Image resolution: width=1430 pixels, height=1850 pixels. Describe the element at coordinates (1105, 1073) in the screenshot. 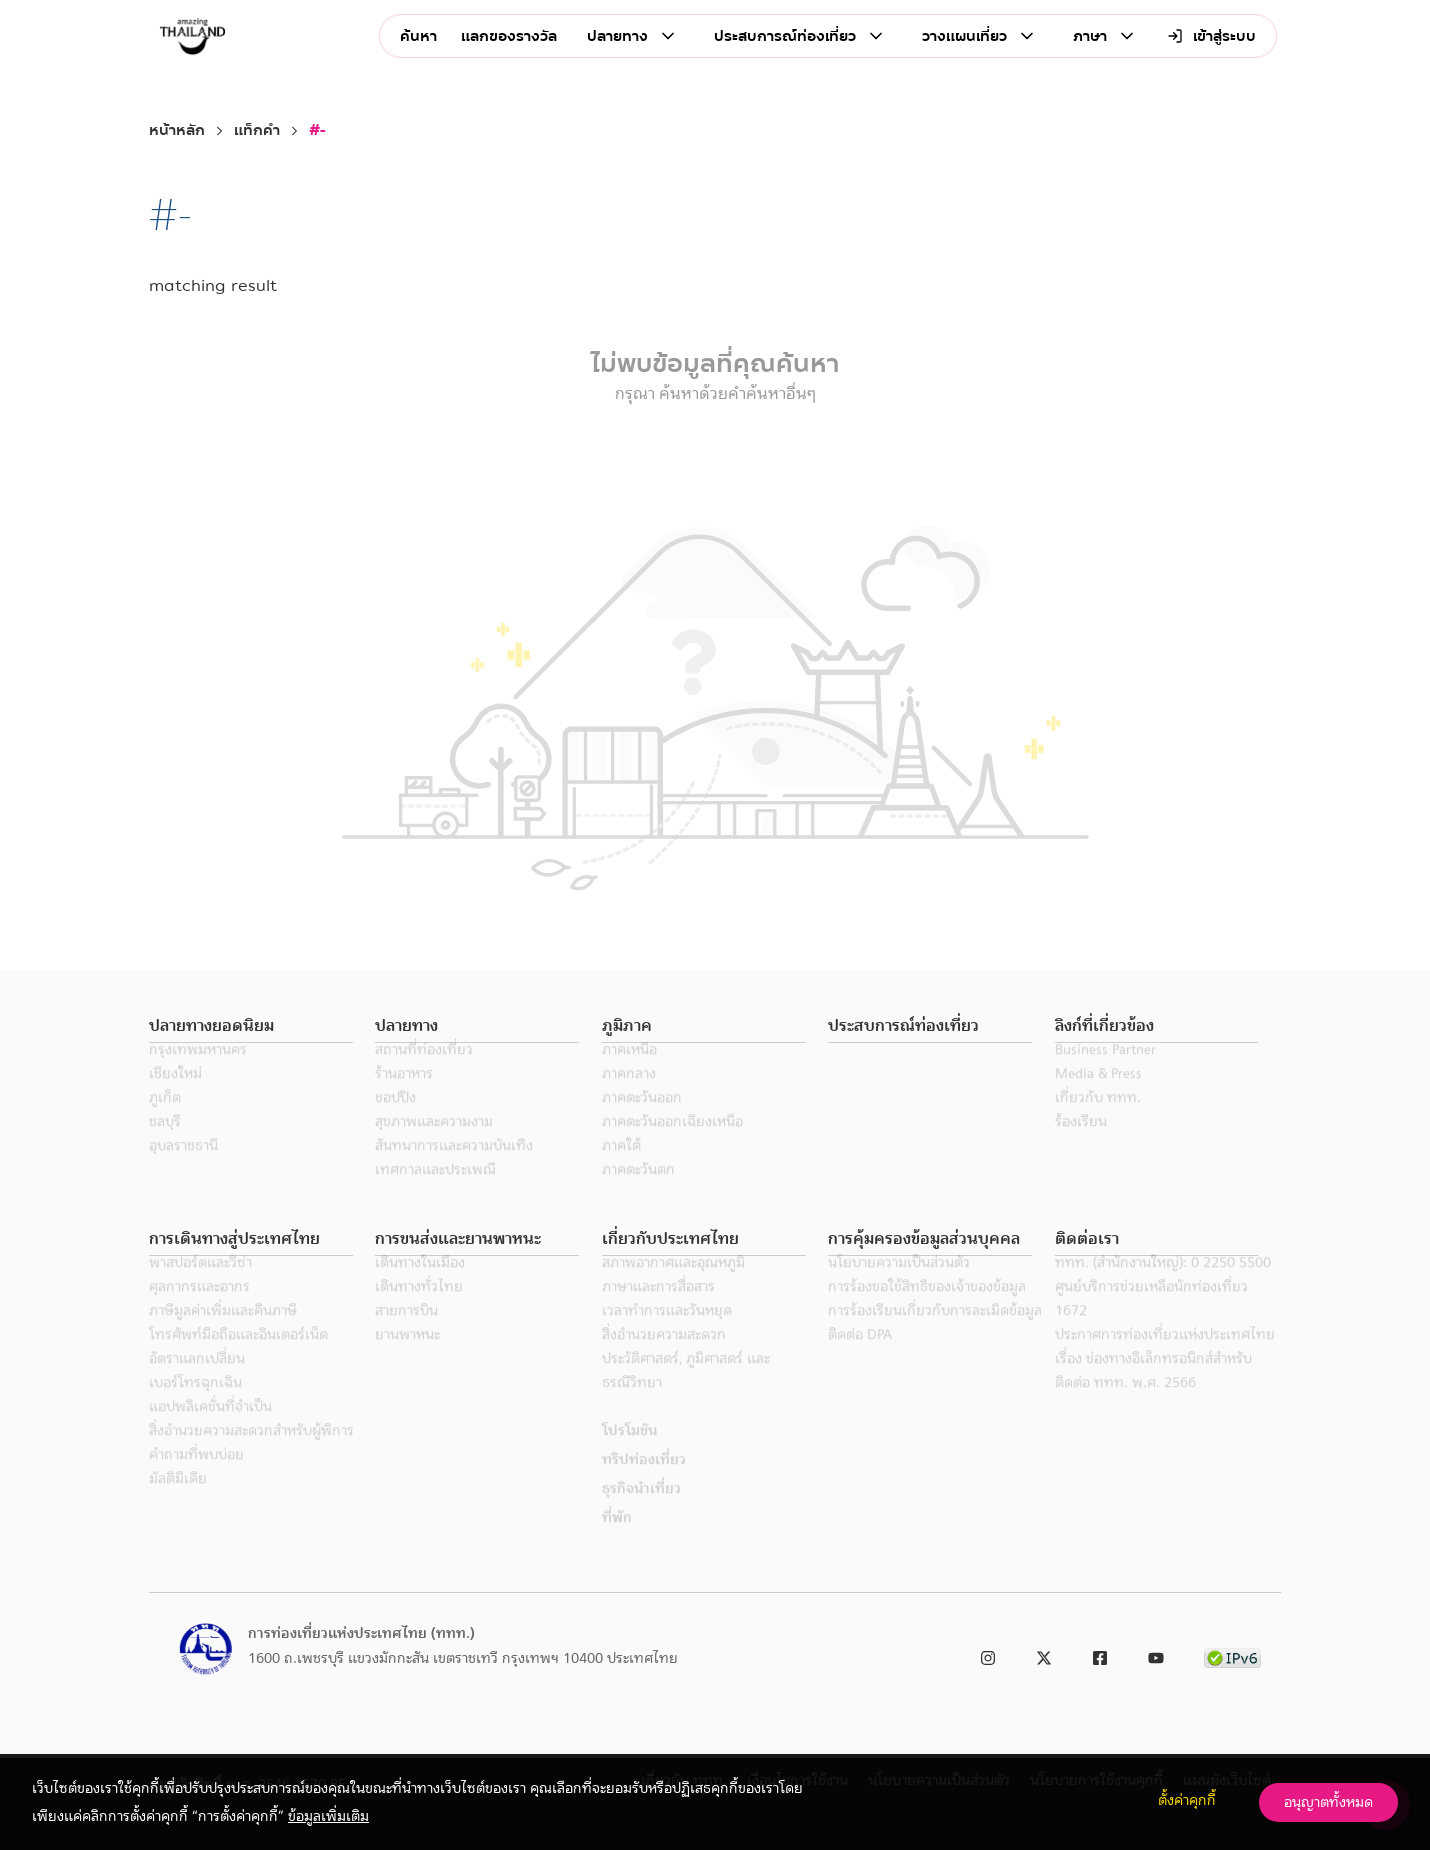

I see `Business Partner` at that location.